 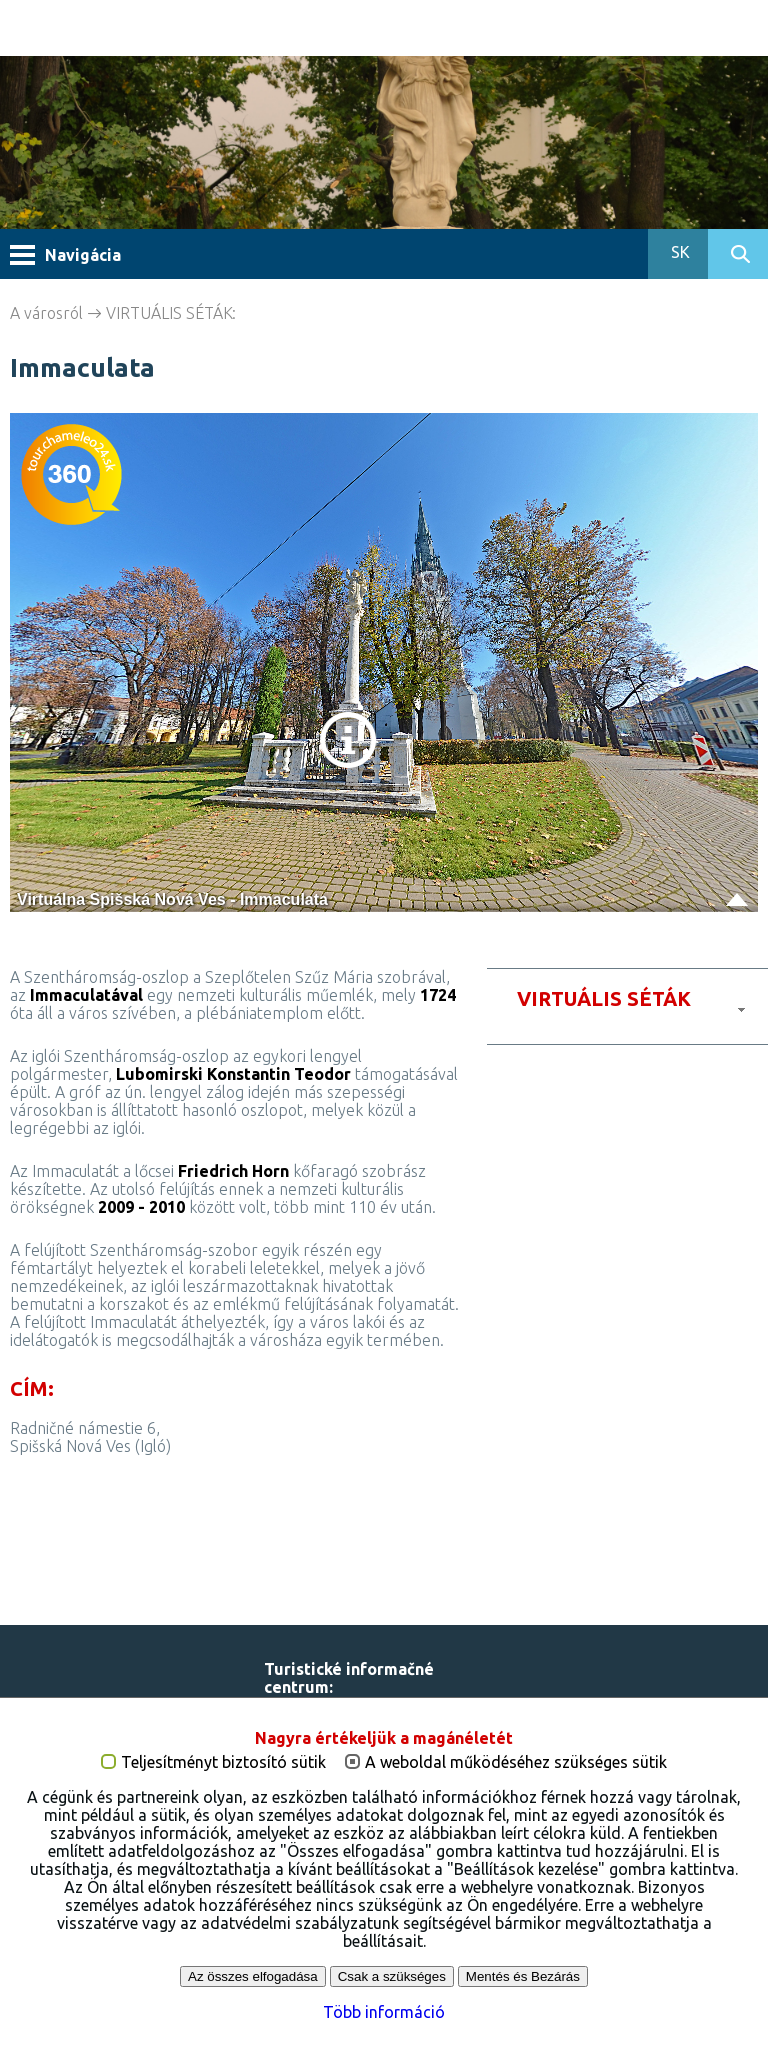 I want to click on SK, so click(x=678, y=252).